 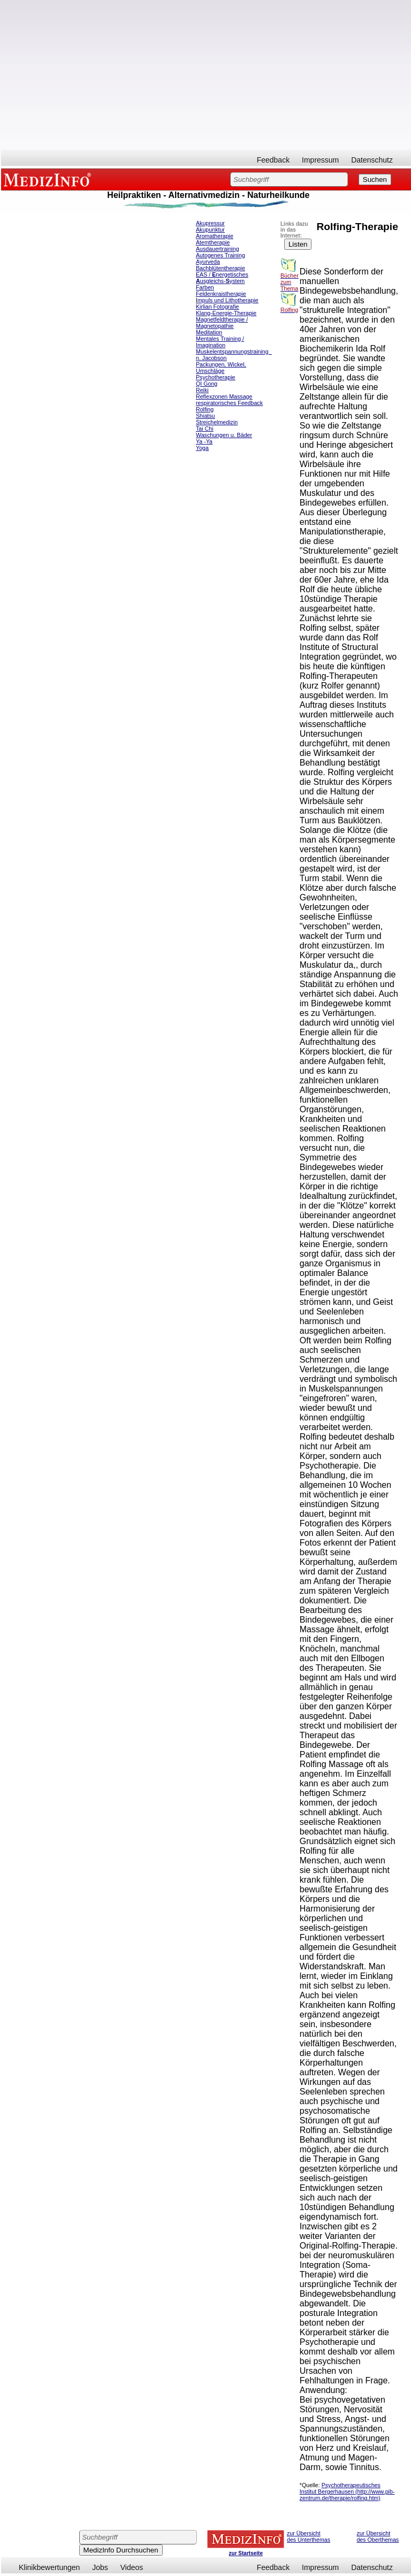 What do you see at coordinates (222, 322) in the screenshot?
I see `Magnetfeldtherapie / Magnetopathie` at bounding box center [222, 322].